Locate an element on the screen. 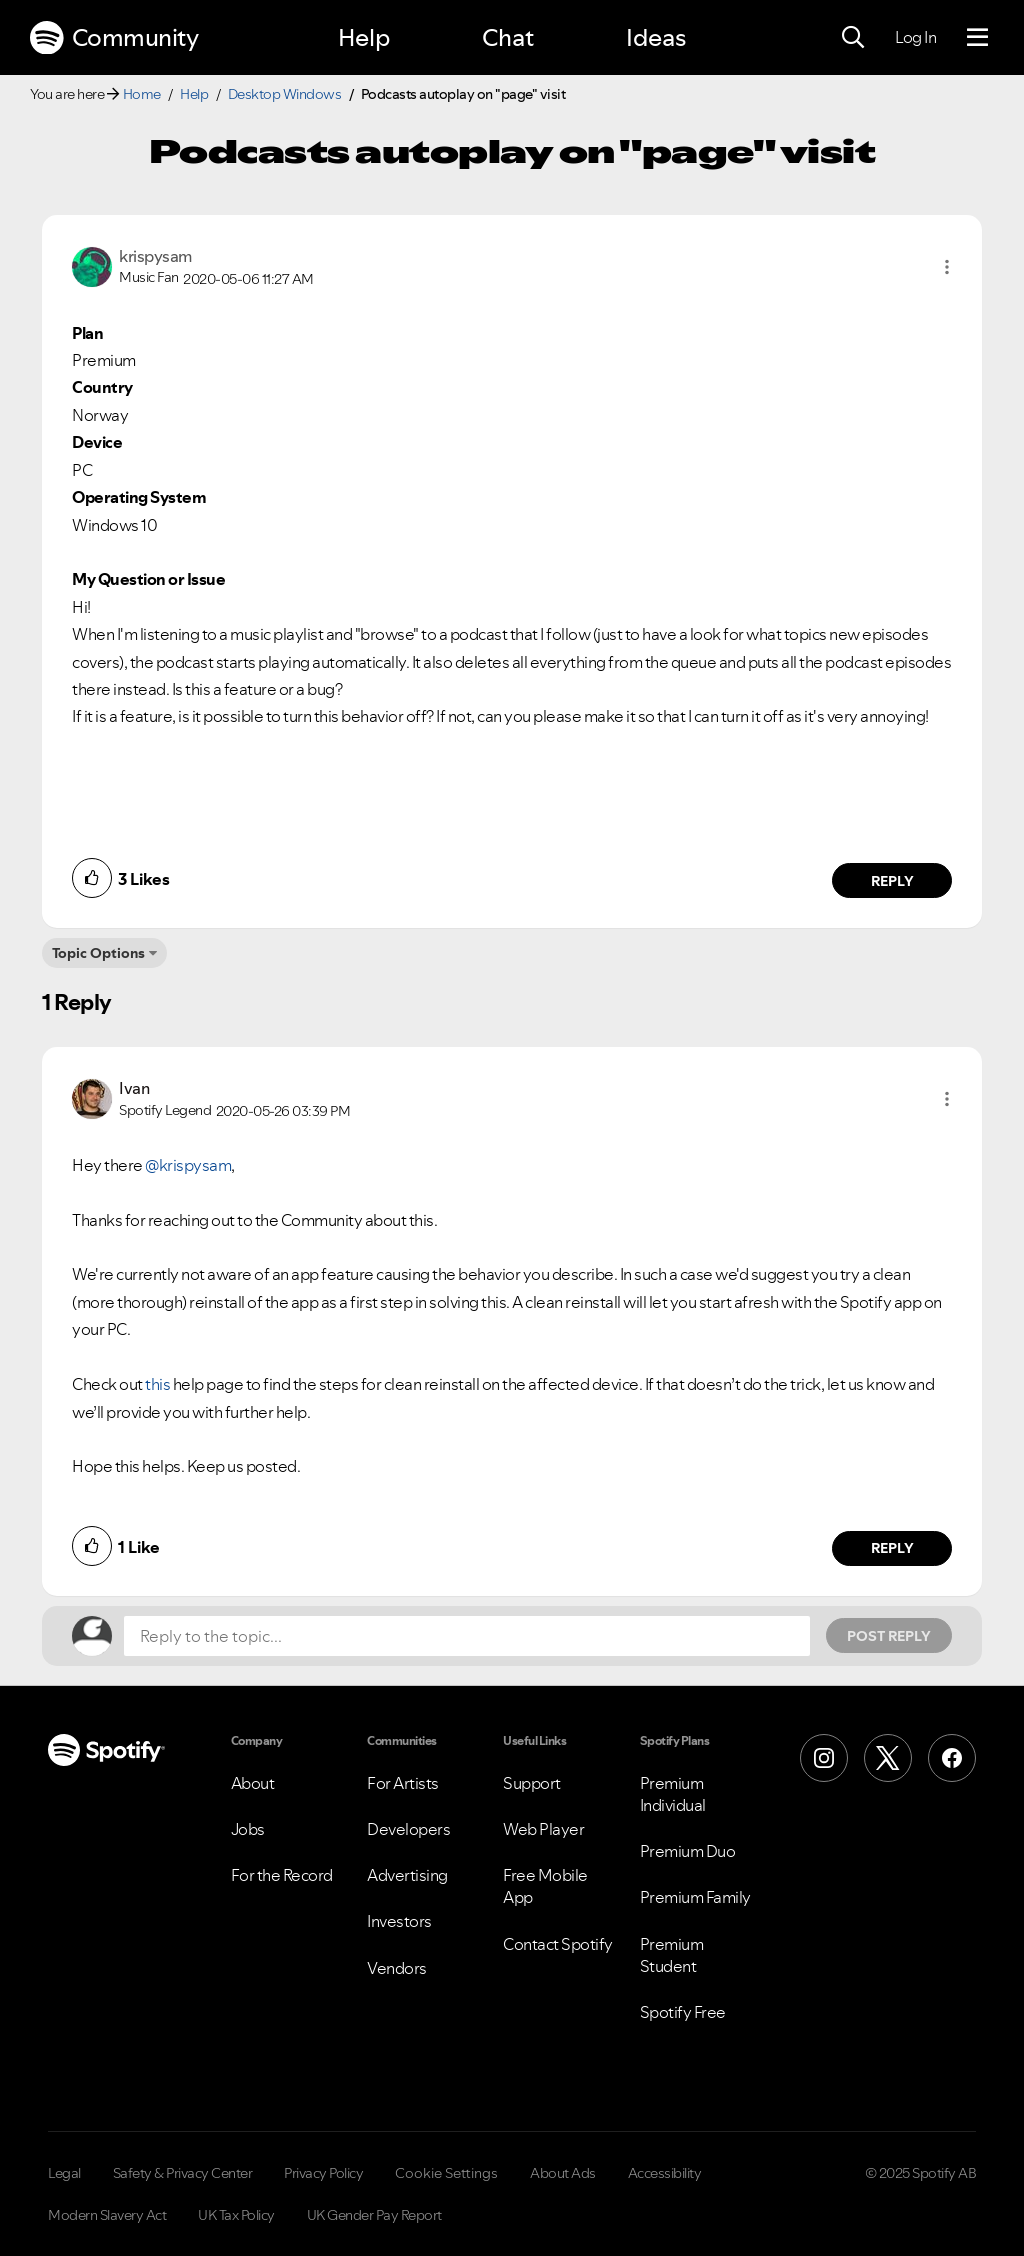 Image resolution: width=1024 pixels, height=2256 pixels. Safety & Privacy Center is located at coordinates (183, 2173).